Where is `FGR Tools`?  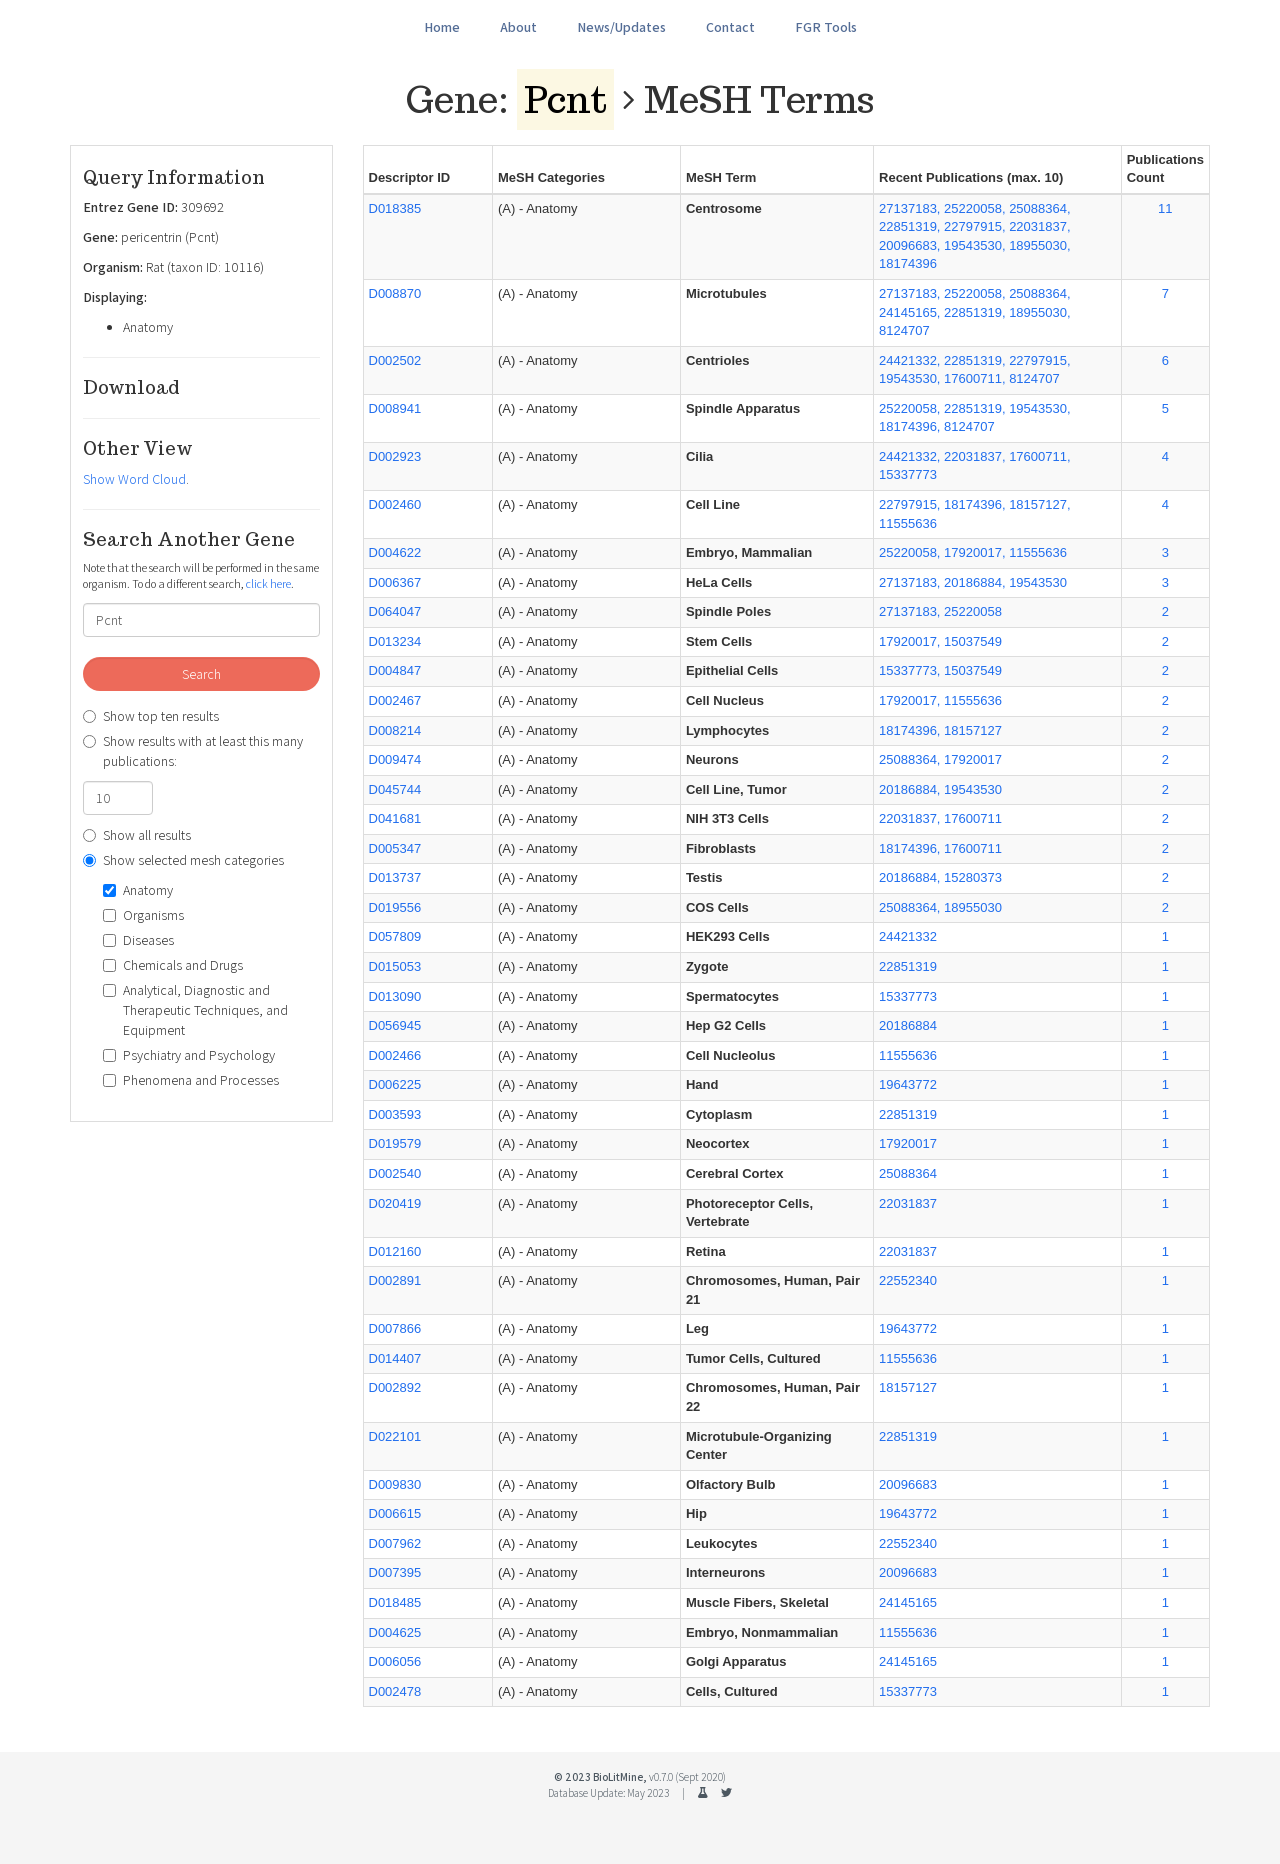
FGR Tools is located at coordinates (826, 27).